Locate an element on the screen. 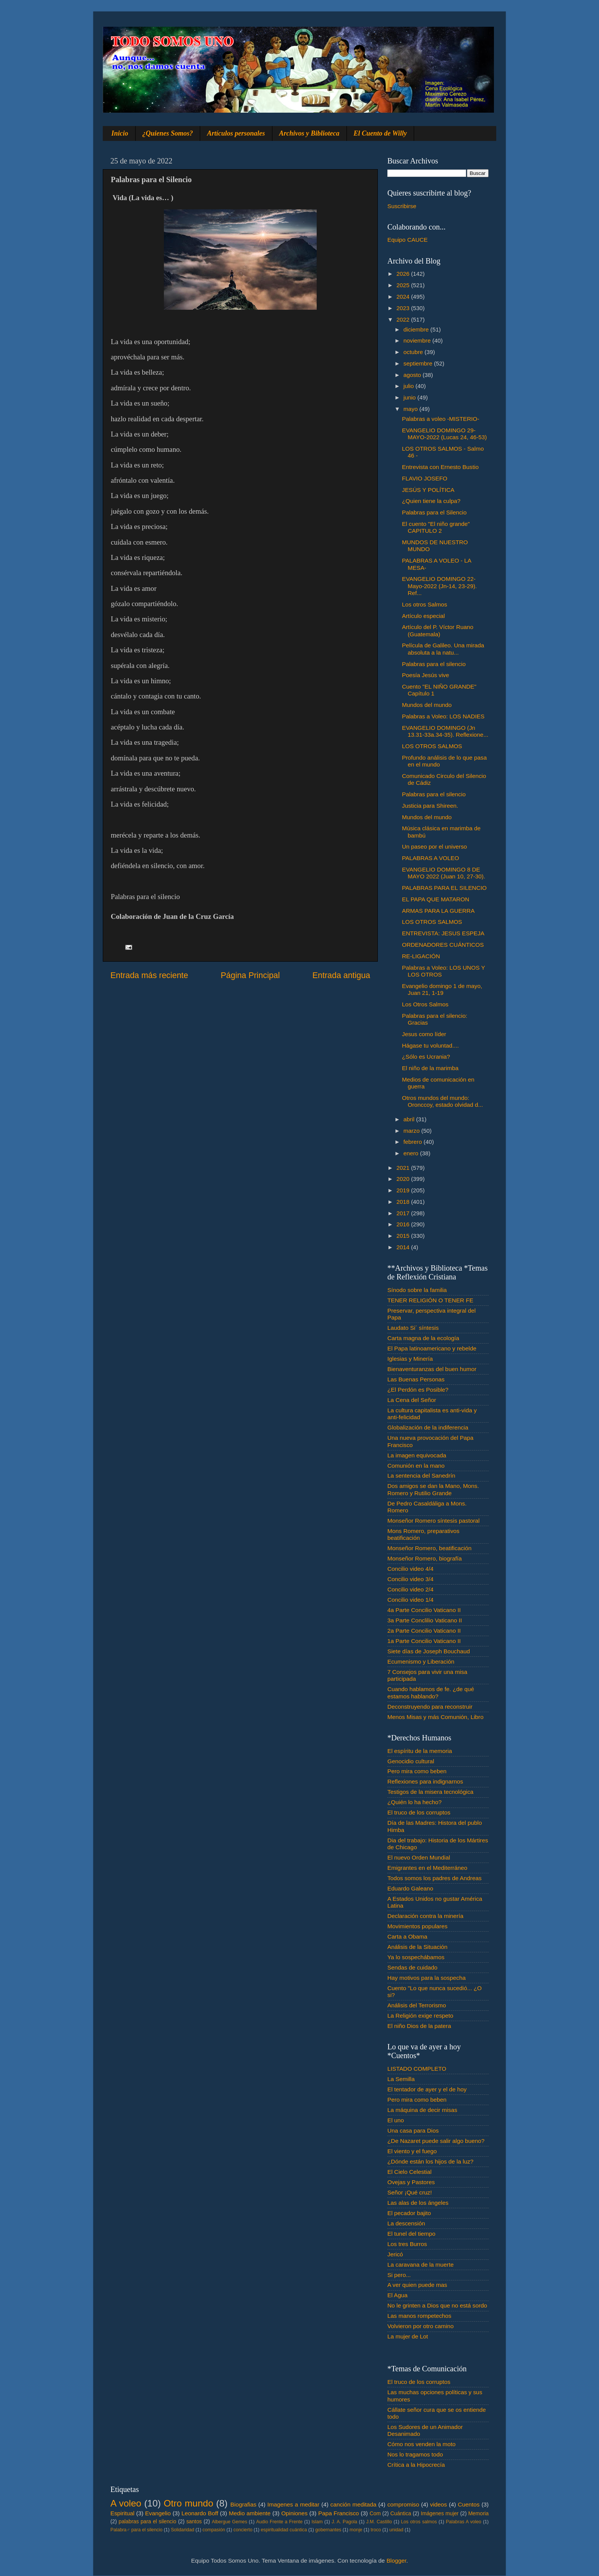  Señor ¡Qué cruz! is located at coordinates (409, 2192).